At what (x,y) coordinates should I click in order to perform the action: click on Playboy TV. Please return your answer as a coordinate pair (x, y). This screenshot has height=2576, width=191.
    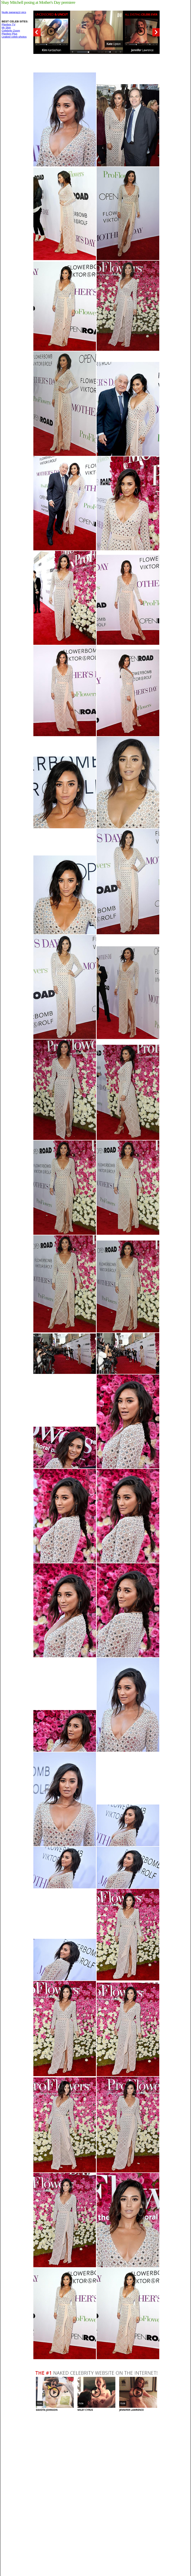
    Looking at the image, I should click on (8, 24).